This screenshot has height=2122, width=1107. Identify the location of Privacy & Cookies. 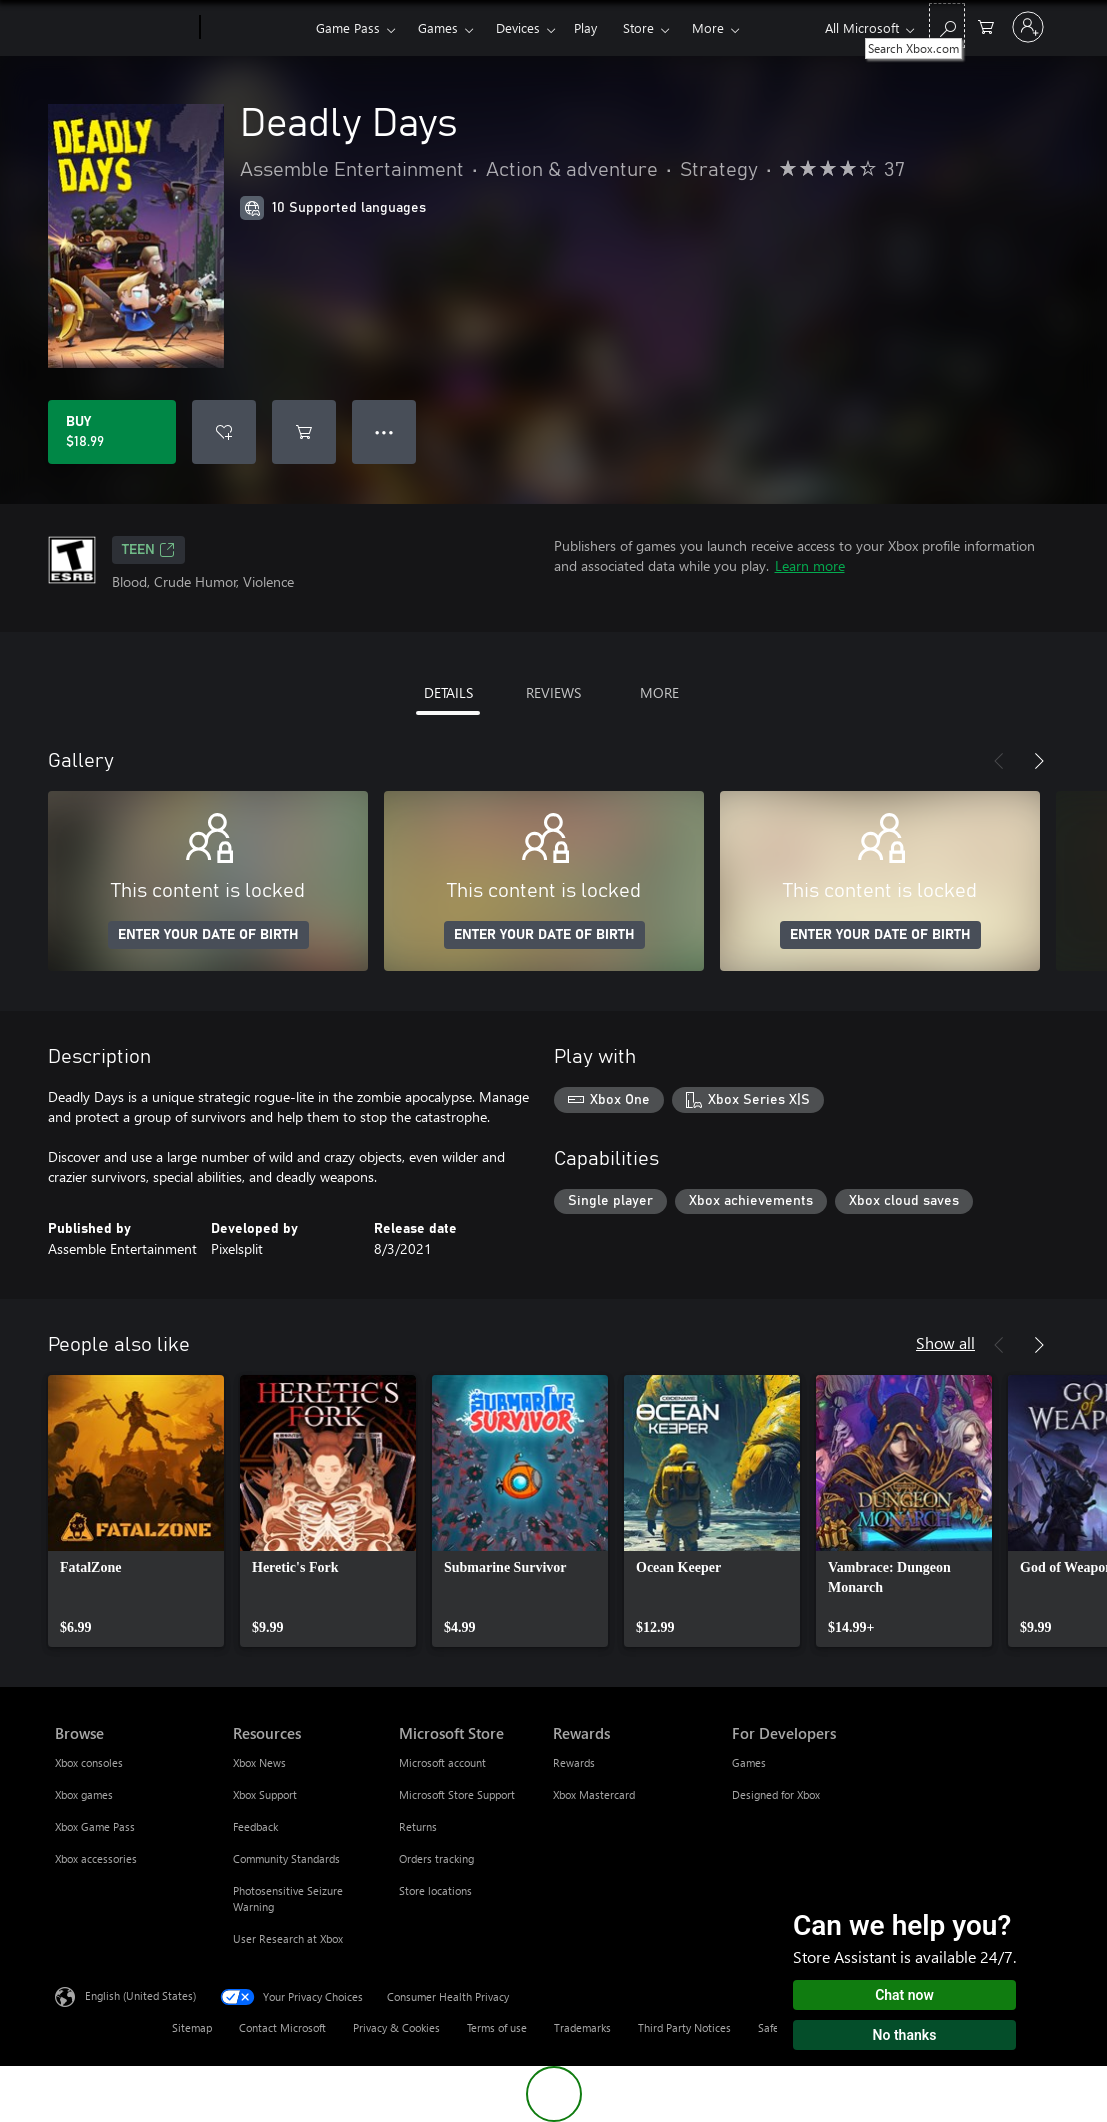
(396, 2027).